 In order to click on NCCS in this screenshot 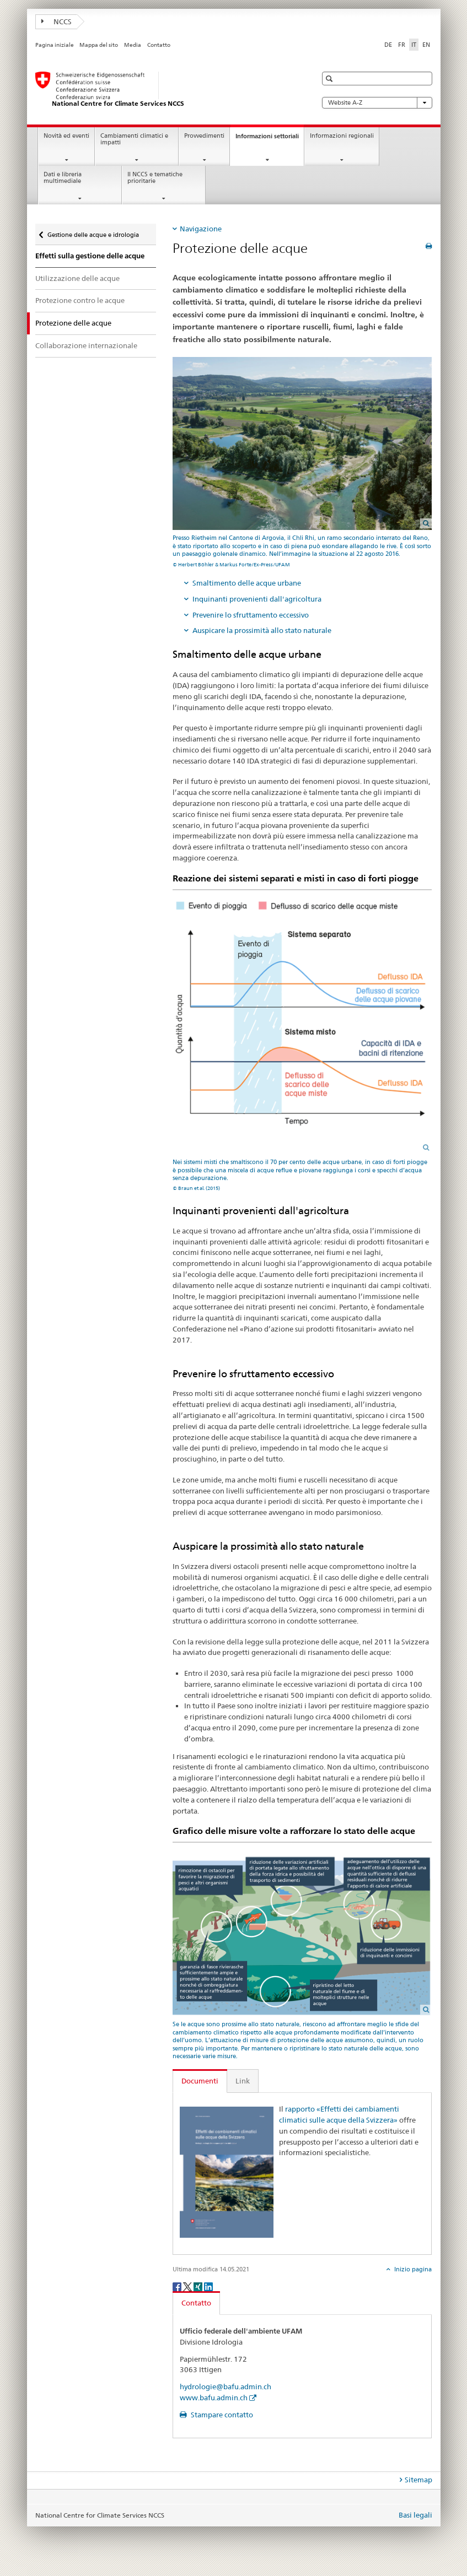, I will do `click(56, 21)`.